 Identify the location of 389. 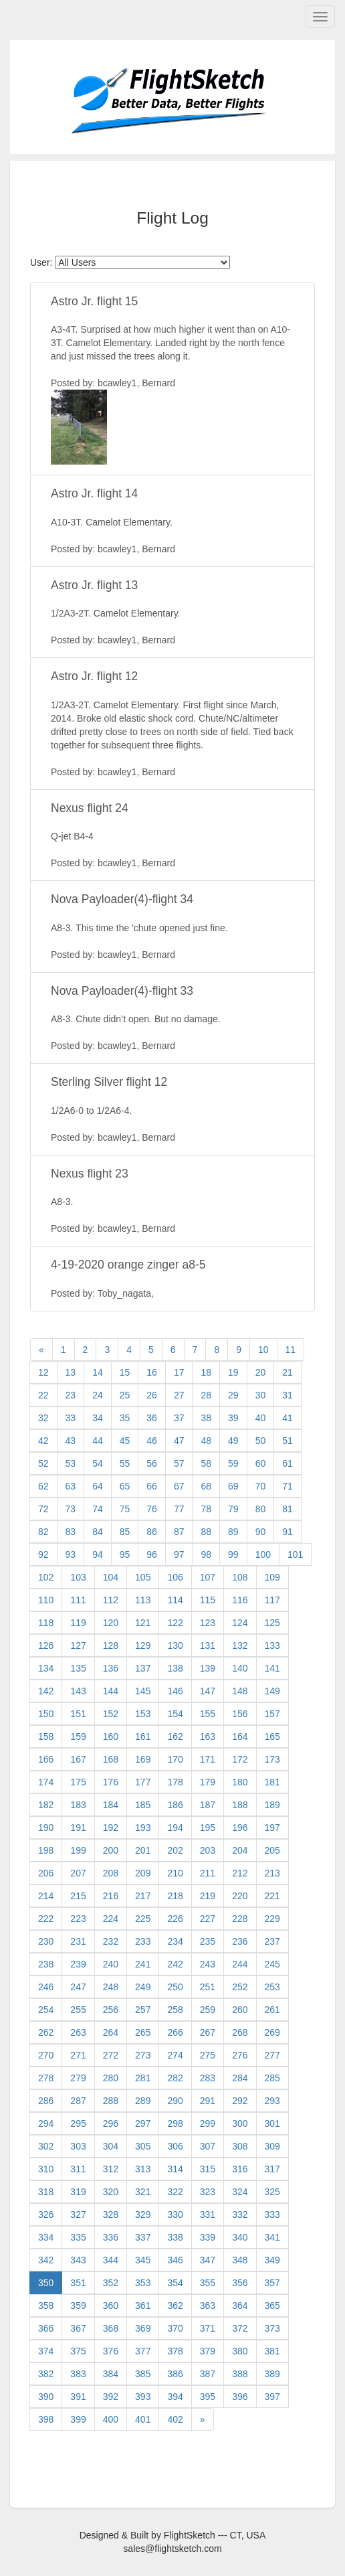
(272, 2373).